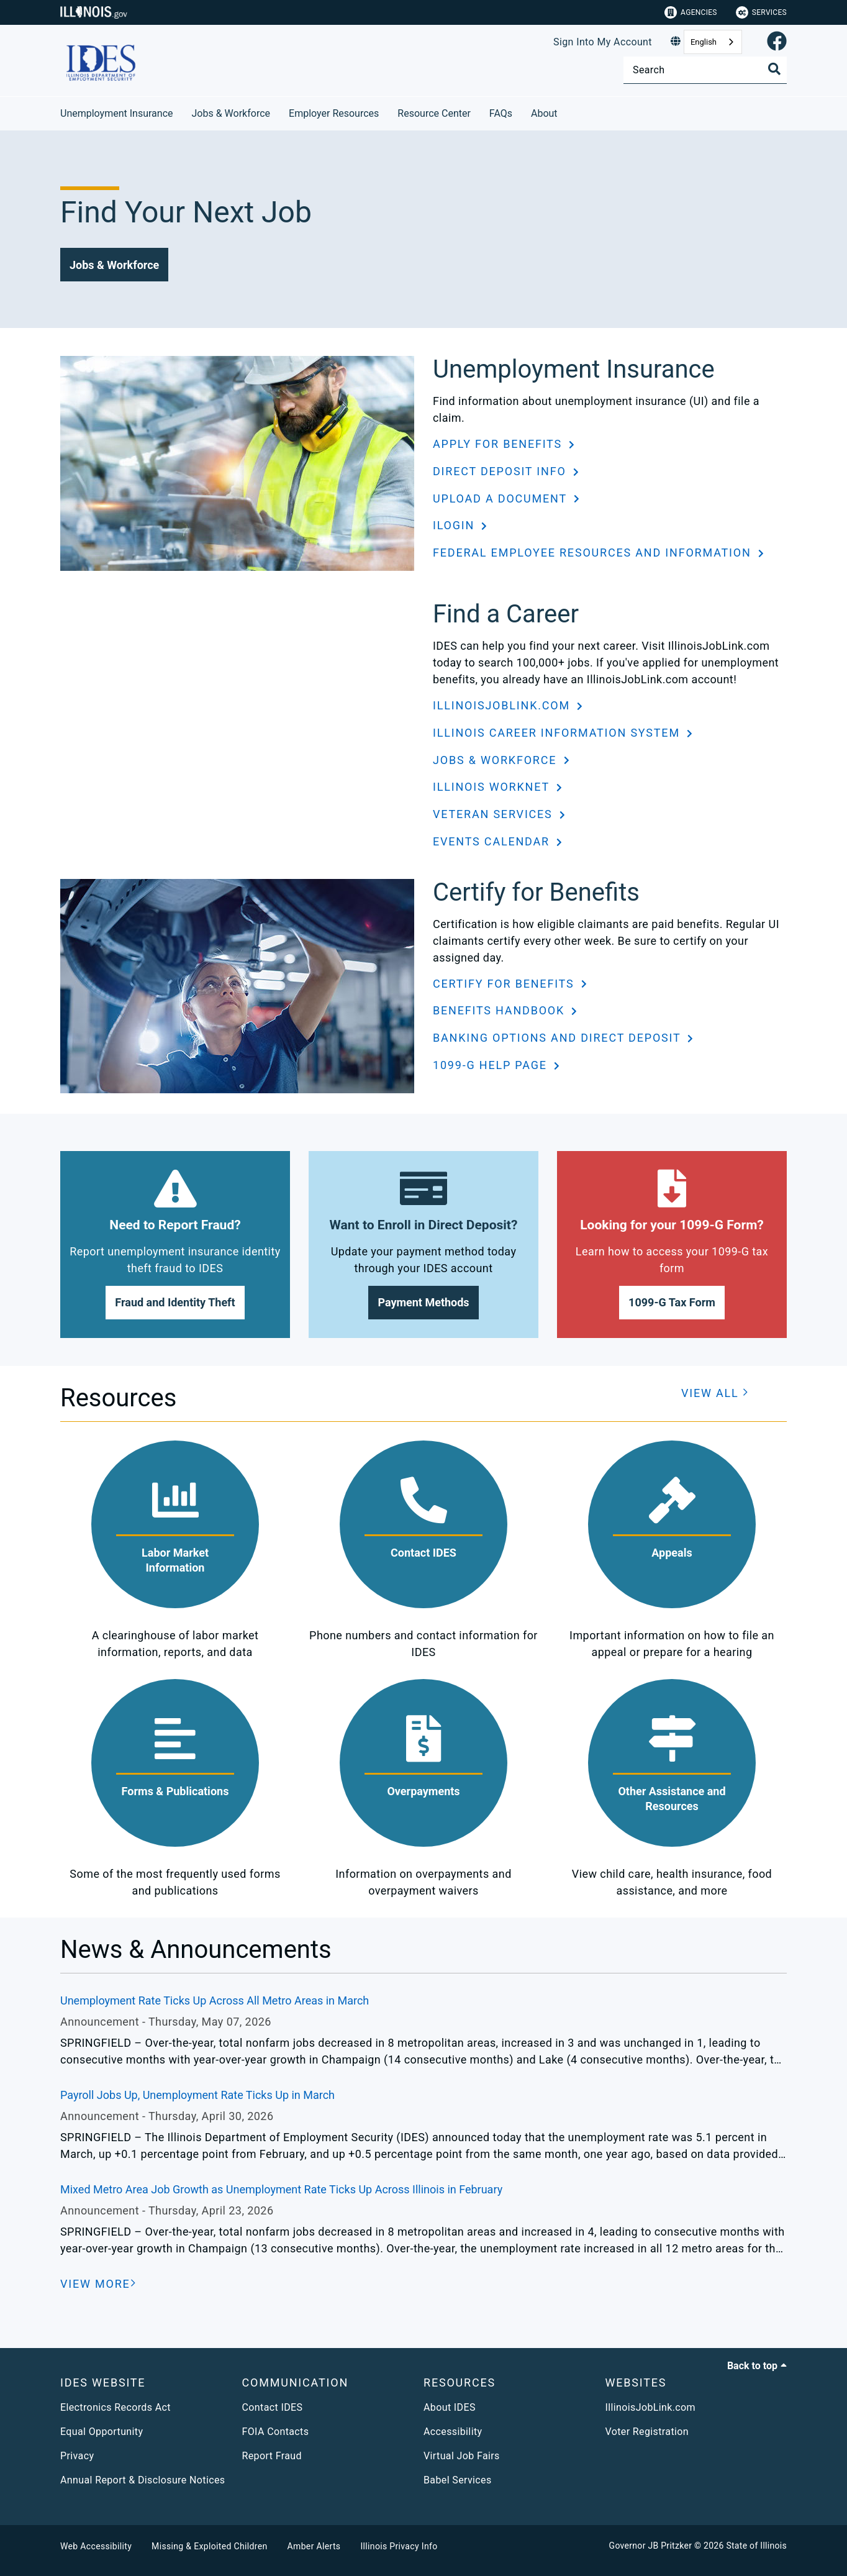 This screenshot has width=847, height=2576. Describe the element at coordinates (231, 113) in the screenshot. I see `Jobs & Workforce` at that location.